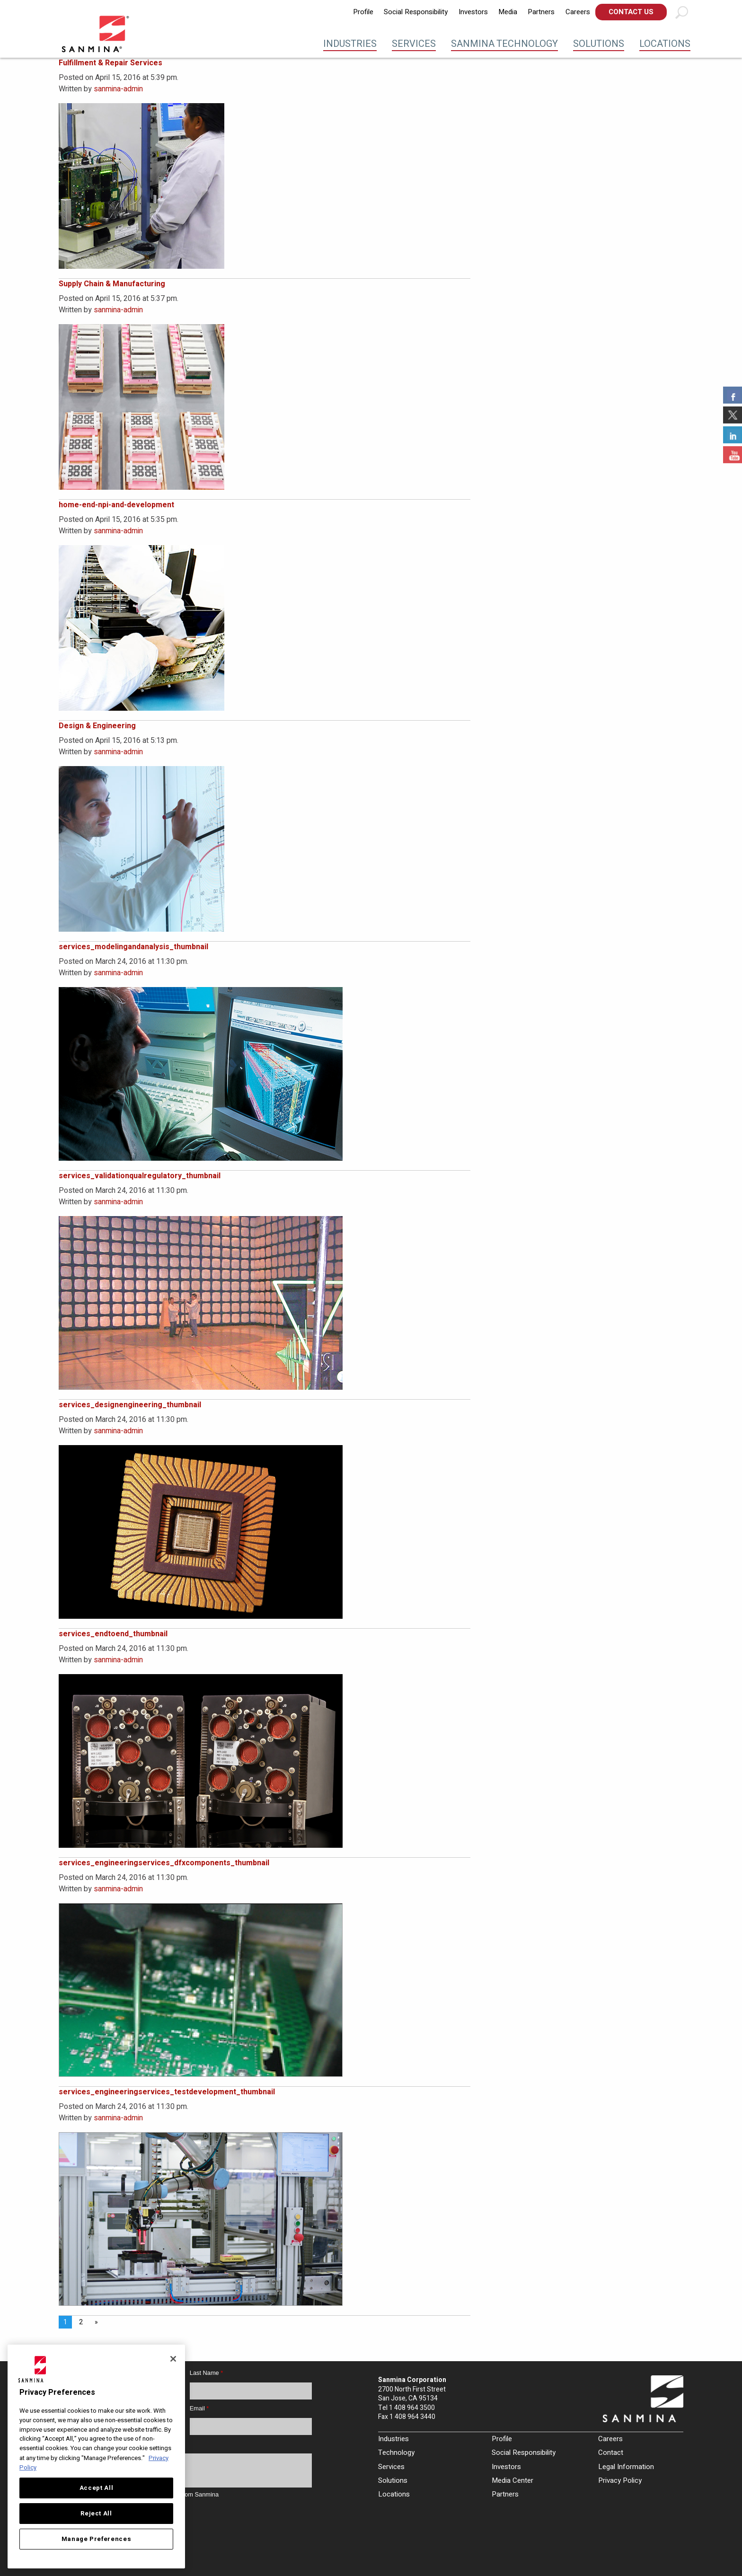 The width and height of the screenshot is (742, 2576). Describe the element at coordinates (473, 12) in the screenshot. I see `Investors` at that location.